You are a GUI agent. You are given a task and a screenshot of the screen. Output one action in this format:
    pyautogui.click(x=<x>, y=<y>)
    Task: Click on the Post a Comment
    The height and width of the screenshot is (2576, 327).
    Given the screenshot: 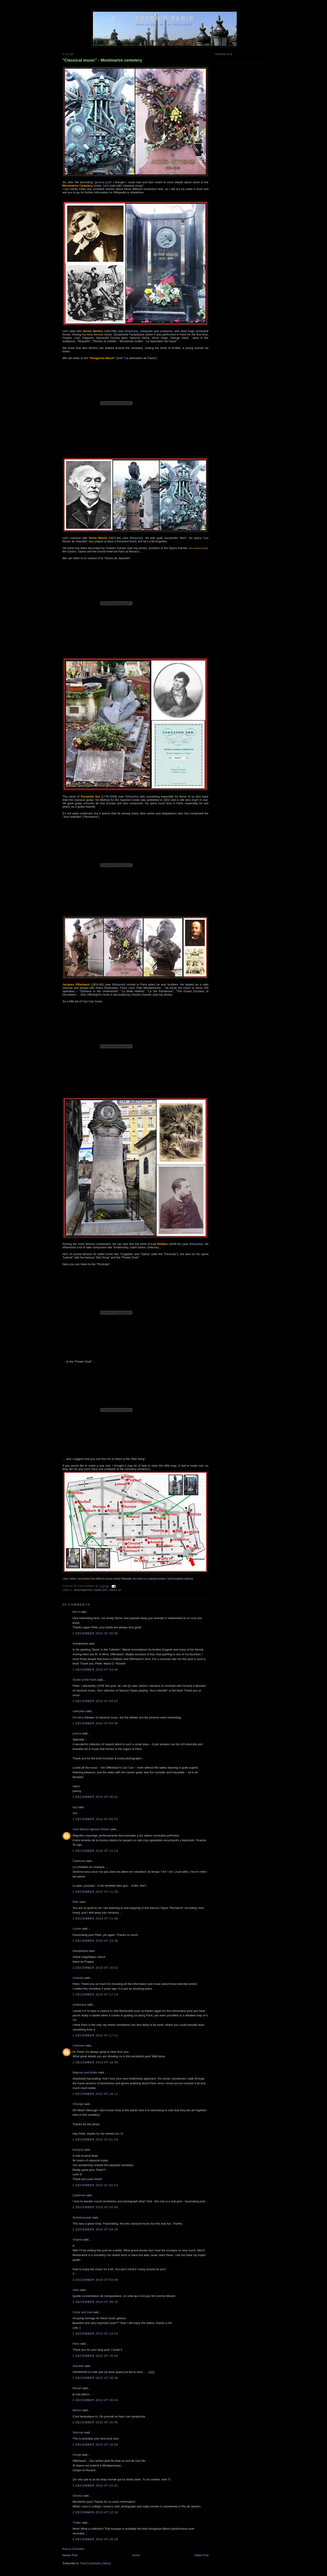 What is the action you would take?
    pyautogui.click(x=73, y=2549)
    